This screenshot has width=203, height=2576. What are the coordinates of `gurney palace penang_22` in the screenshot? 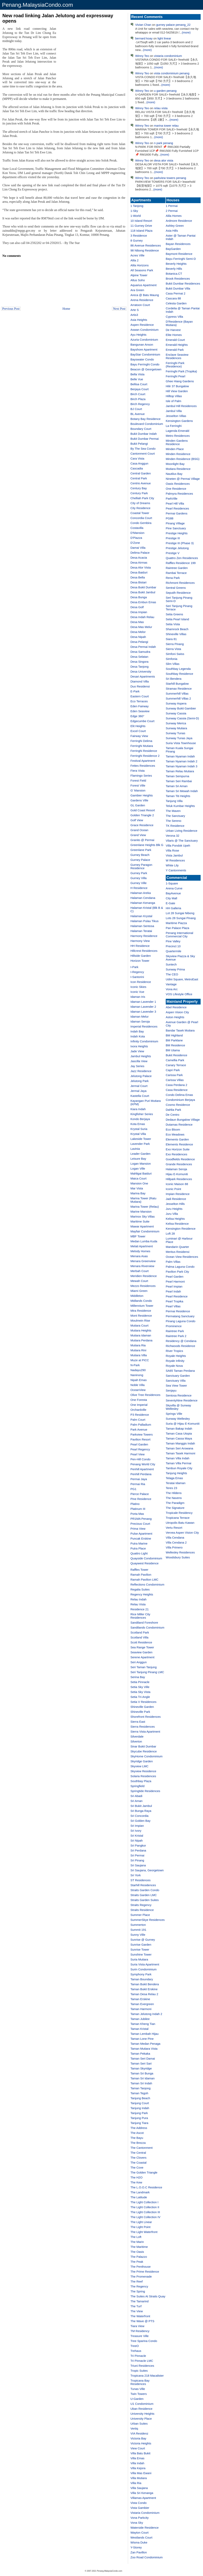 It's located at (173, 24).